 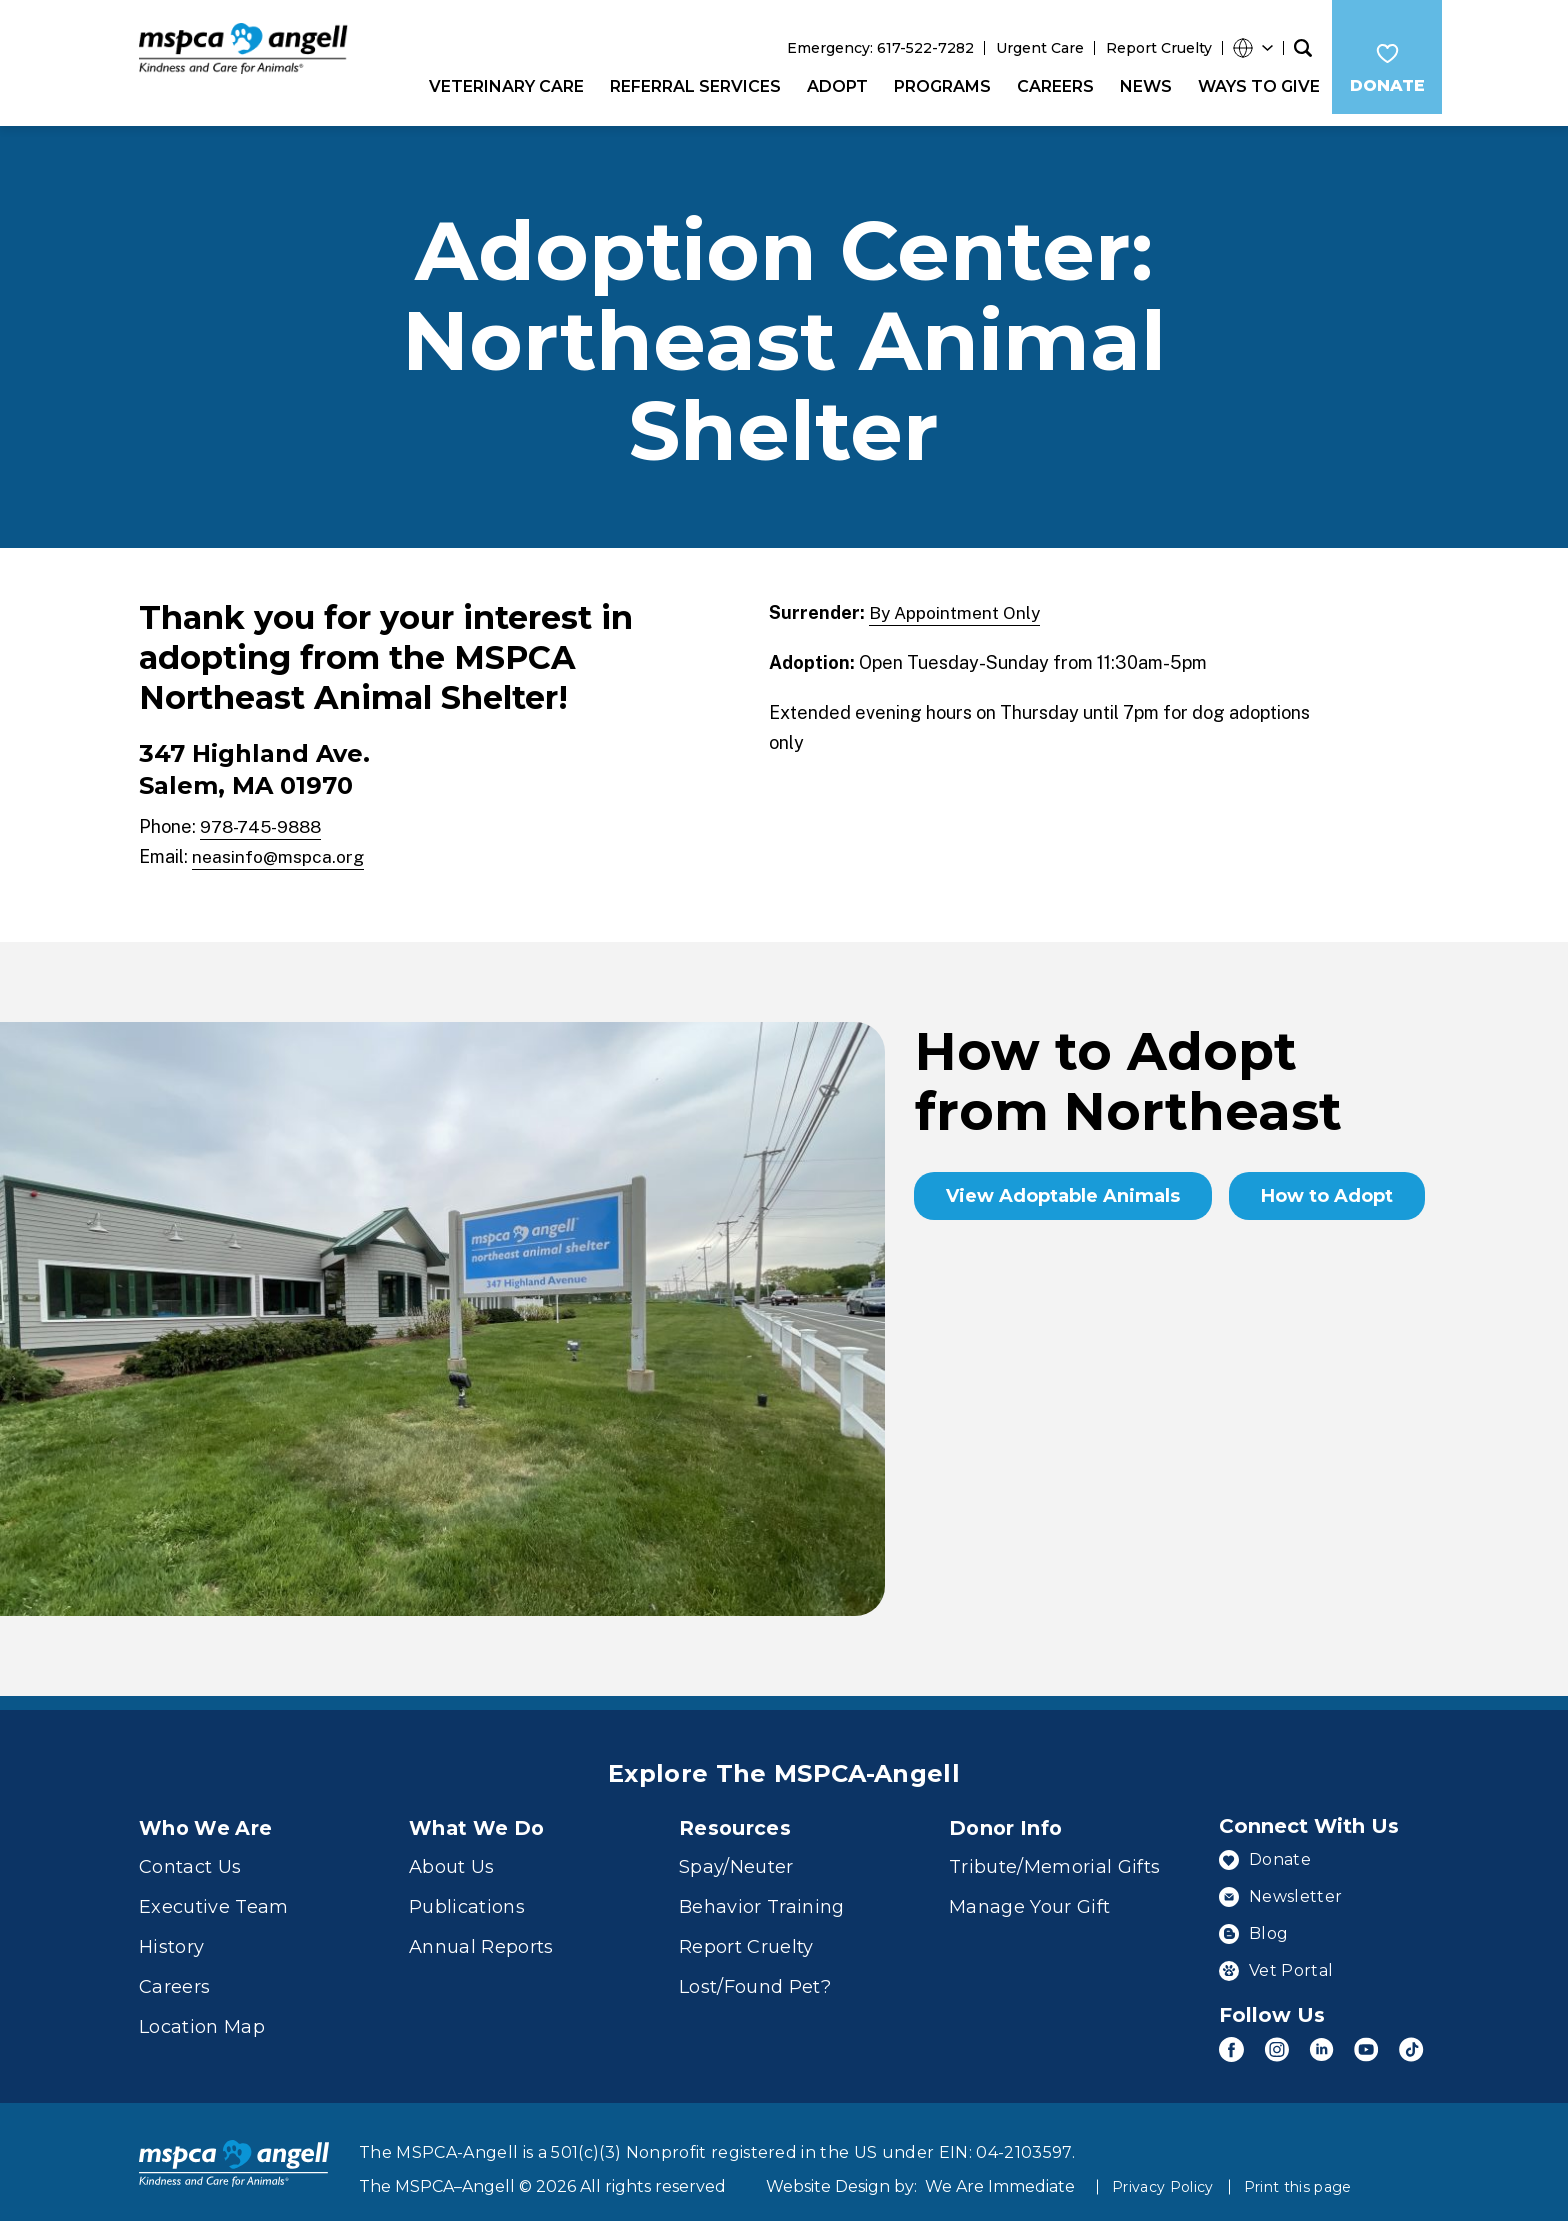 What do you see at coordinates (279, 844) in the screenshot?
I see `neasinfo@mspca.org` at bounding box center [279, 844].